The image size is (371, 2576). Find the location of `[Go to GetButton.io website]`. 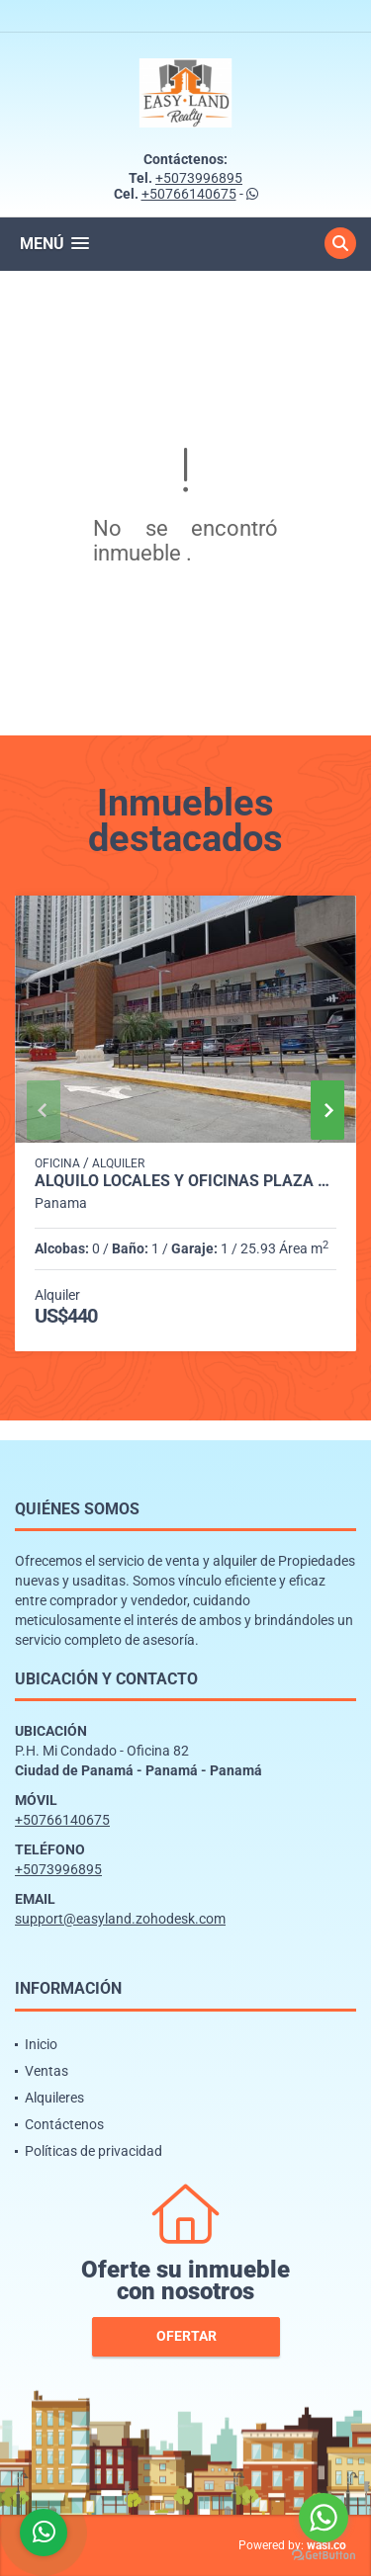

[Go to GetButton.io website] is located at coordinates (323, 2555).